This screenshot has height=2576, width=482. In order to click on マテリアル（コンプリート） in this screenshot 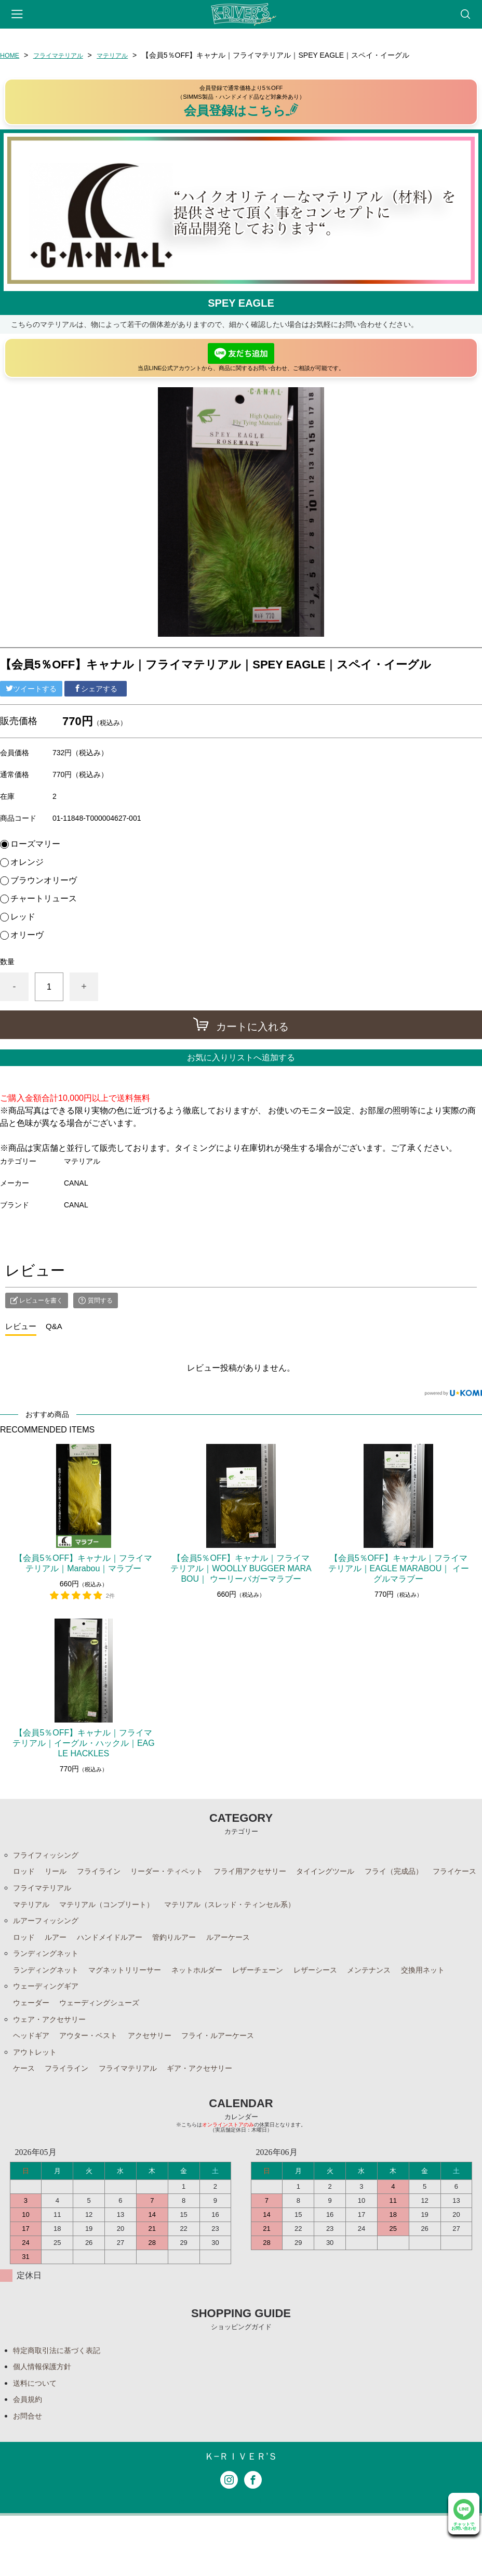, I will do `click(118, 1926)`.